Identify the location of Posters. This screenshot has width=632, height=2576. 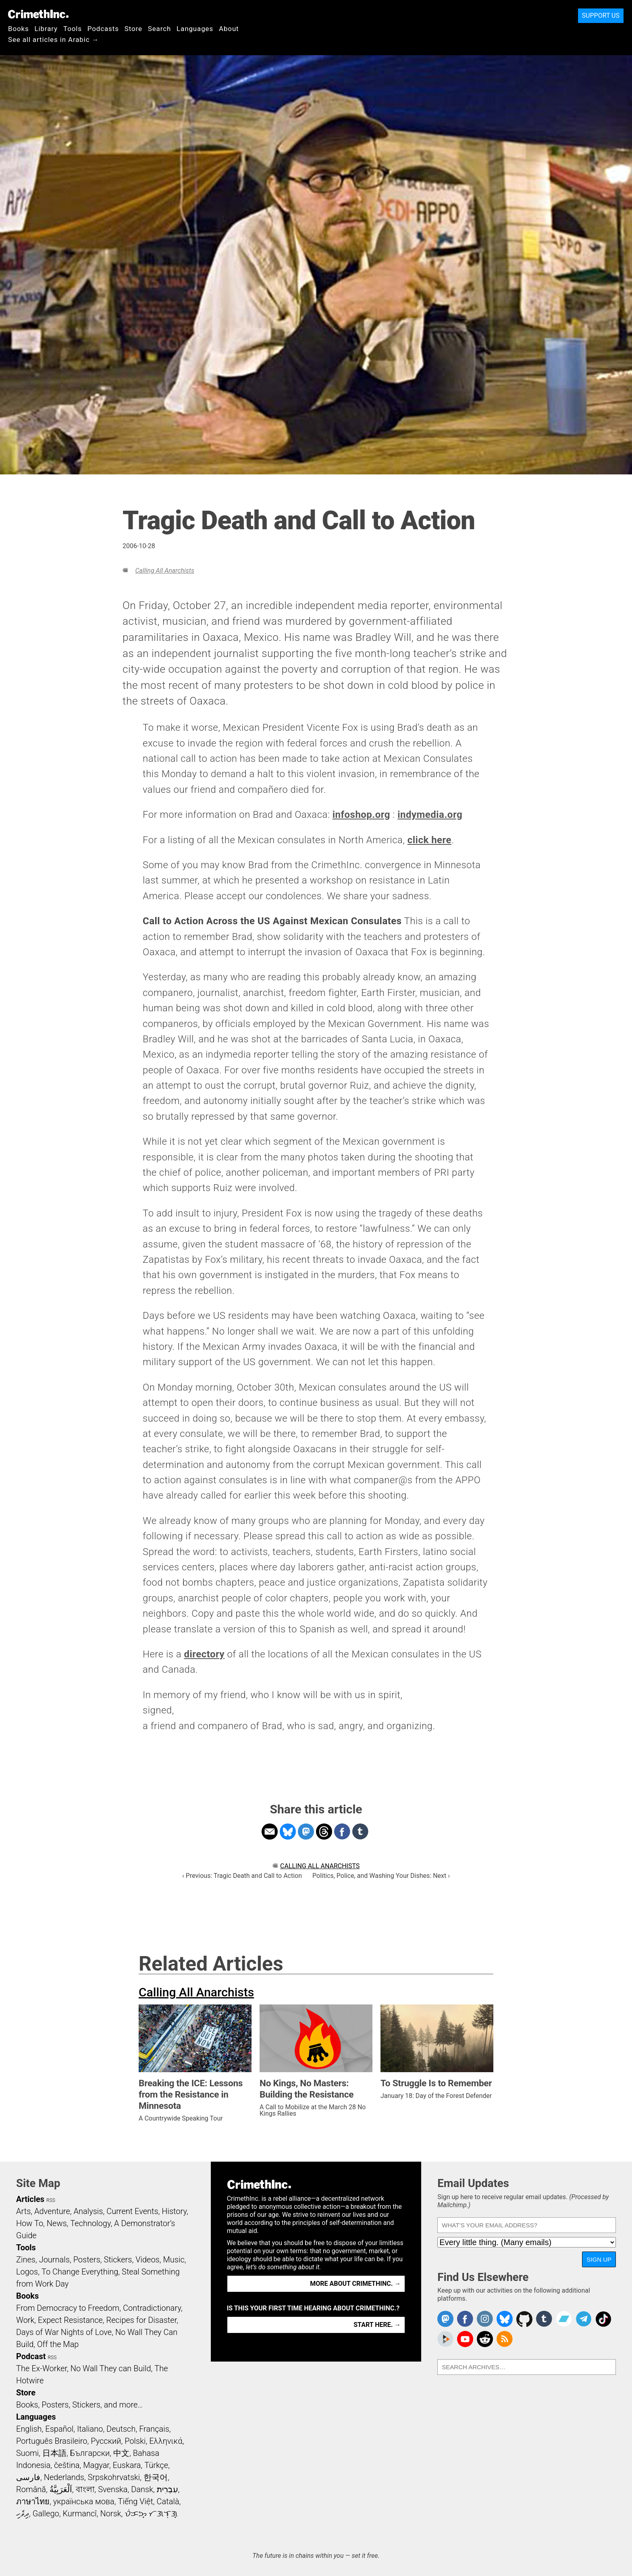
(86, 2259).